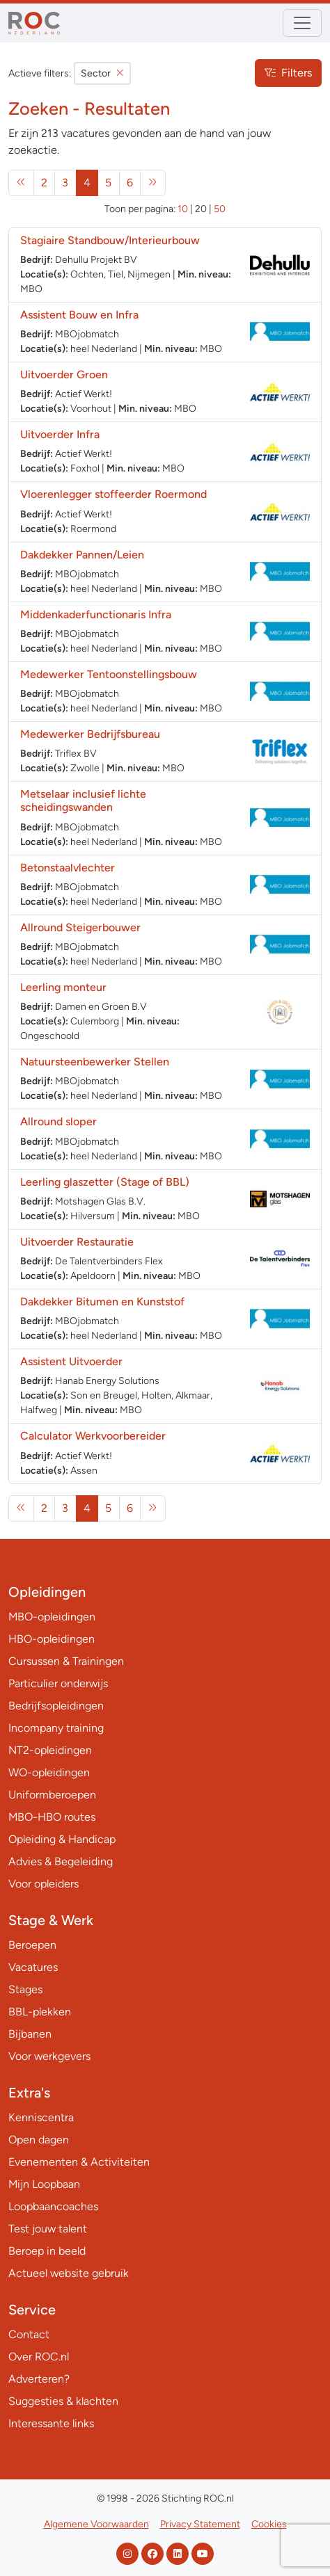 The image size is (330, 2576). I want to click on Test jouw talent, so click(47, 2228).